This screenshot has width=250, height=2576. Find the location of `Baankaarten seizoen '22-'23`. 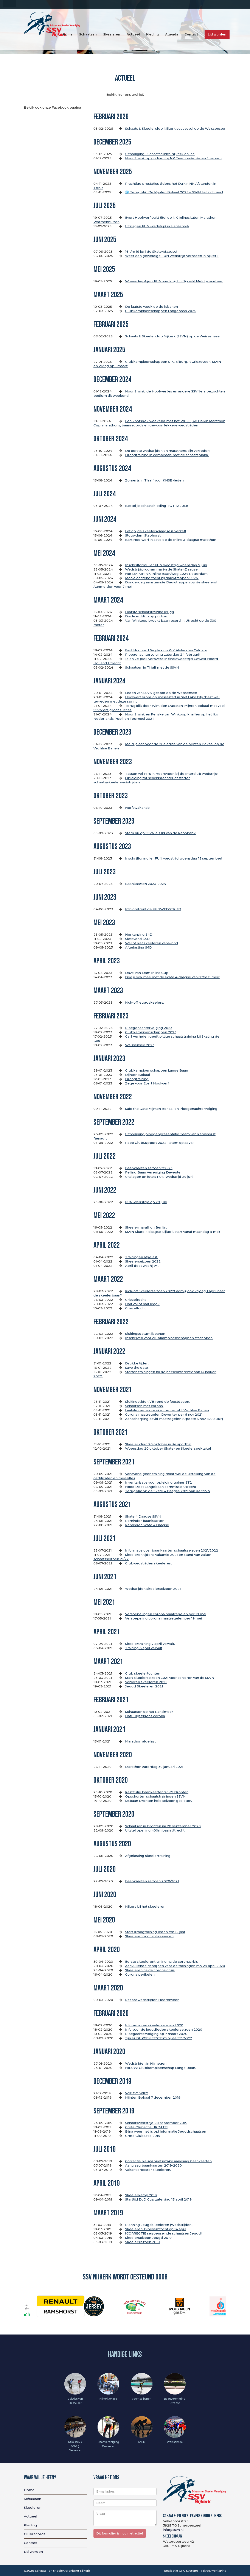

Baankaarten seizoen '22-'23 is located at coordinates (148, 1168).